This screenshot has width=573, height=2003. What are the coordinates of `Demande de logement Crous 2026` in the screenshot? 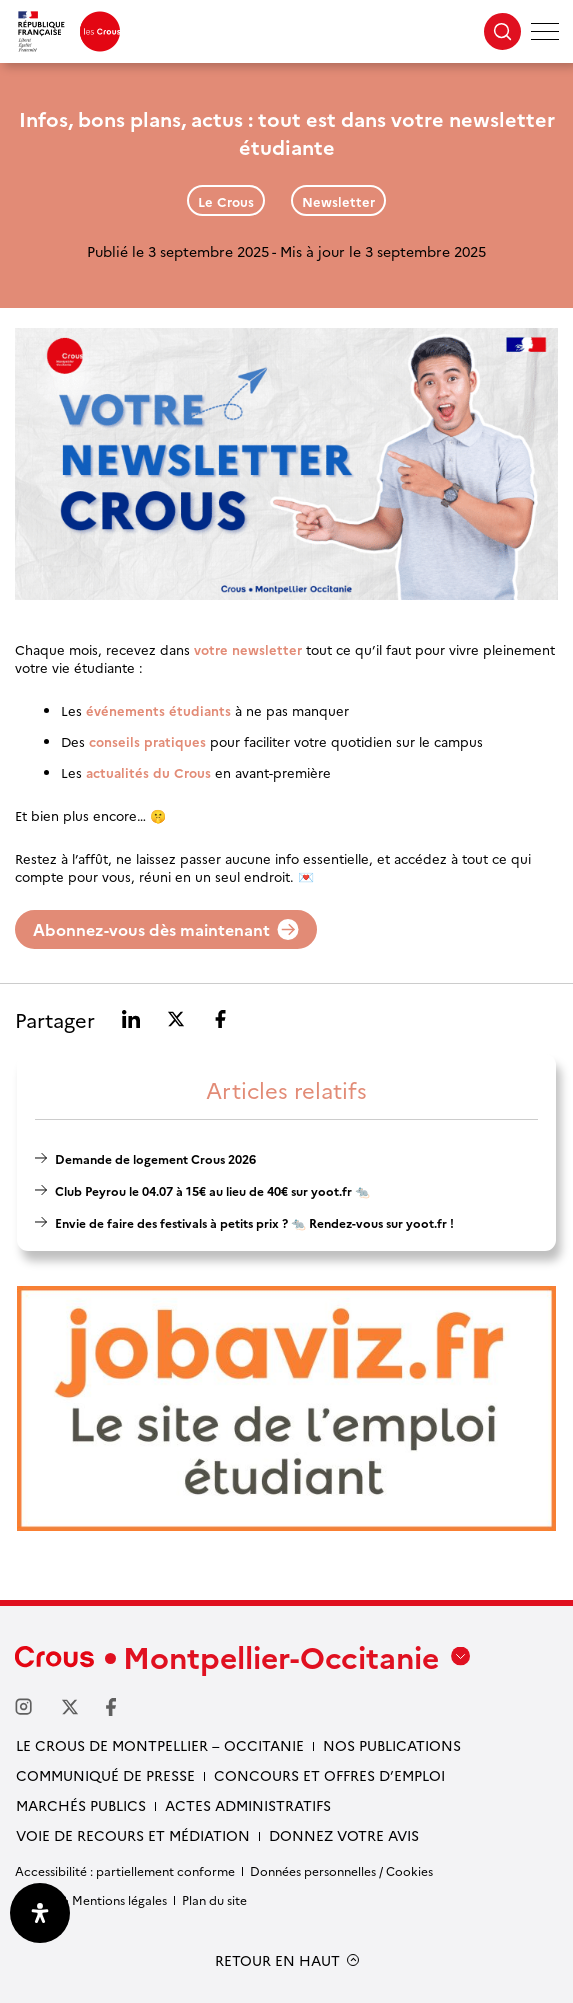 It's located at (155, 1158).